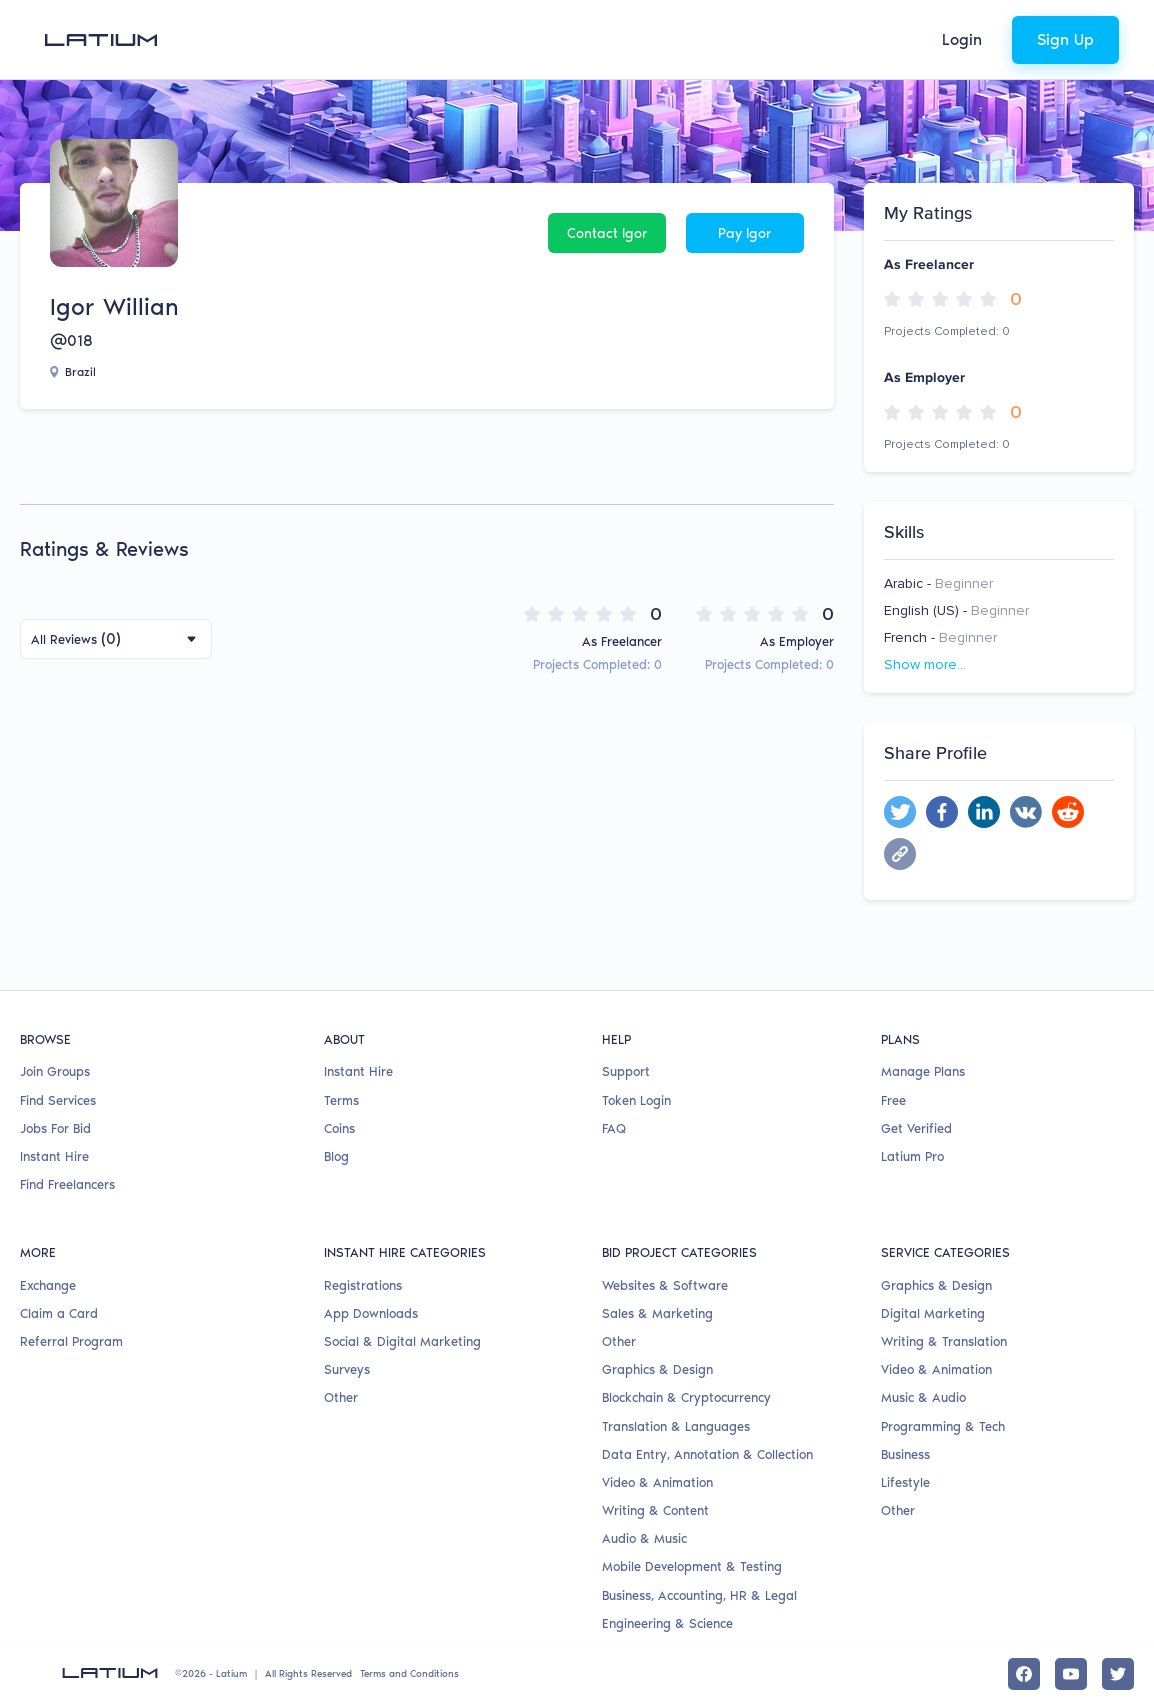 Image resolution: width=1154 pixels, height=1703 pixels. I want to click on Support, so click(626, 1071).